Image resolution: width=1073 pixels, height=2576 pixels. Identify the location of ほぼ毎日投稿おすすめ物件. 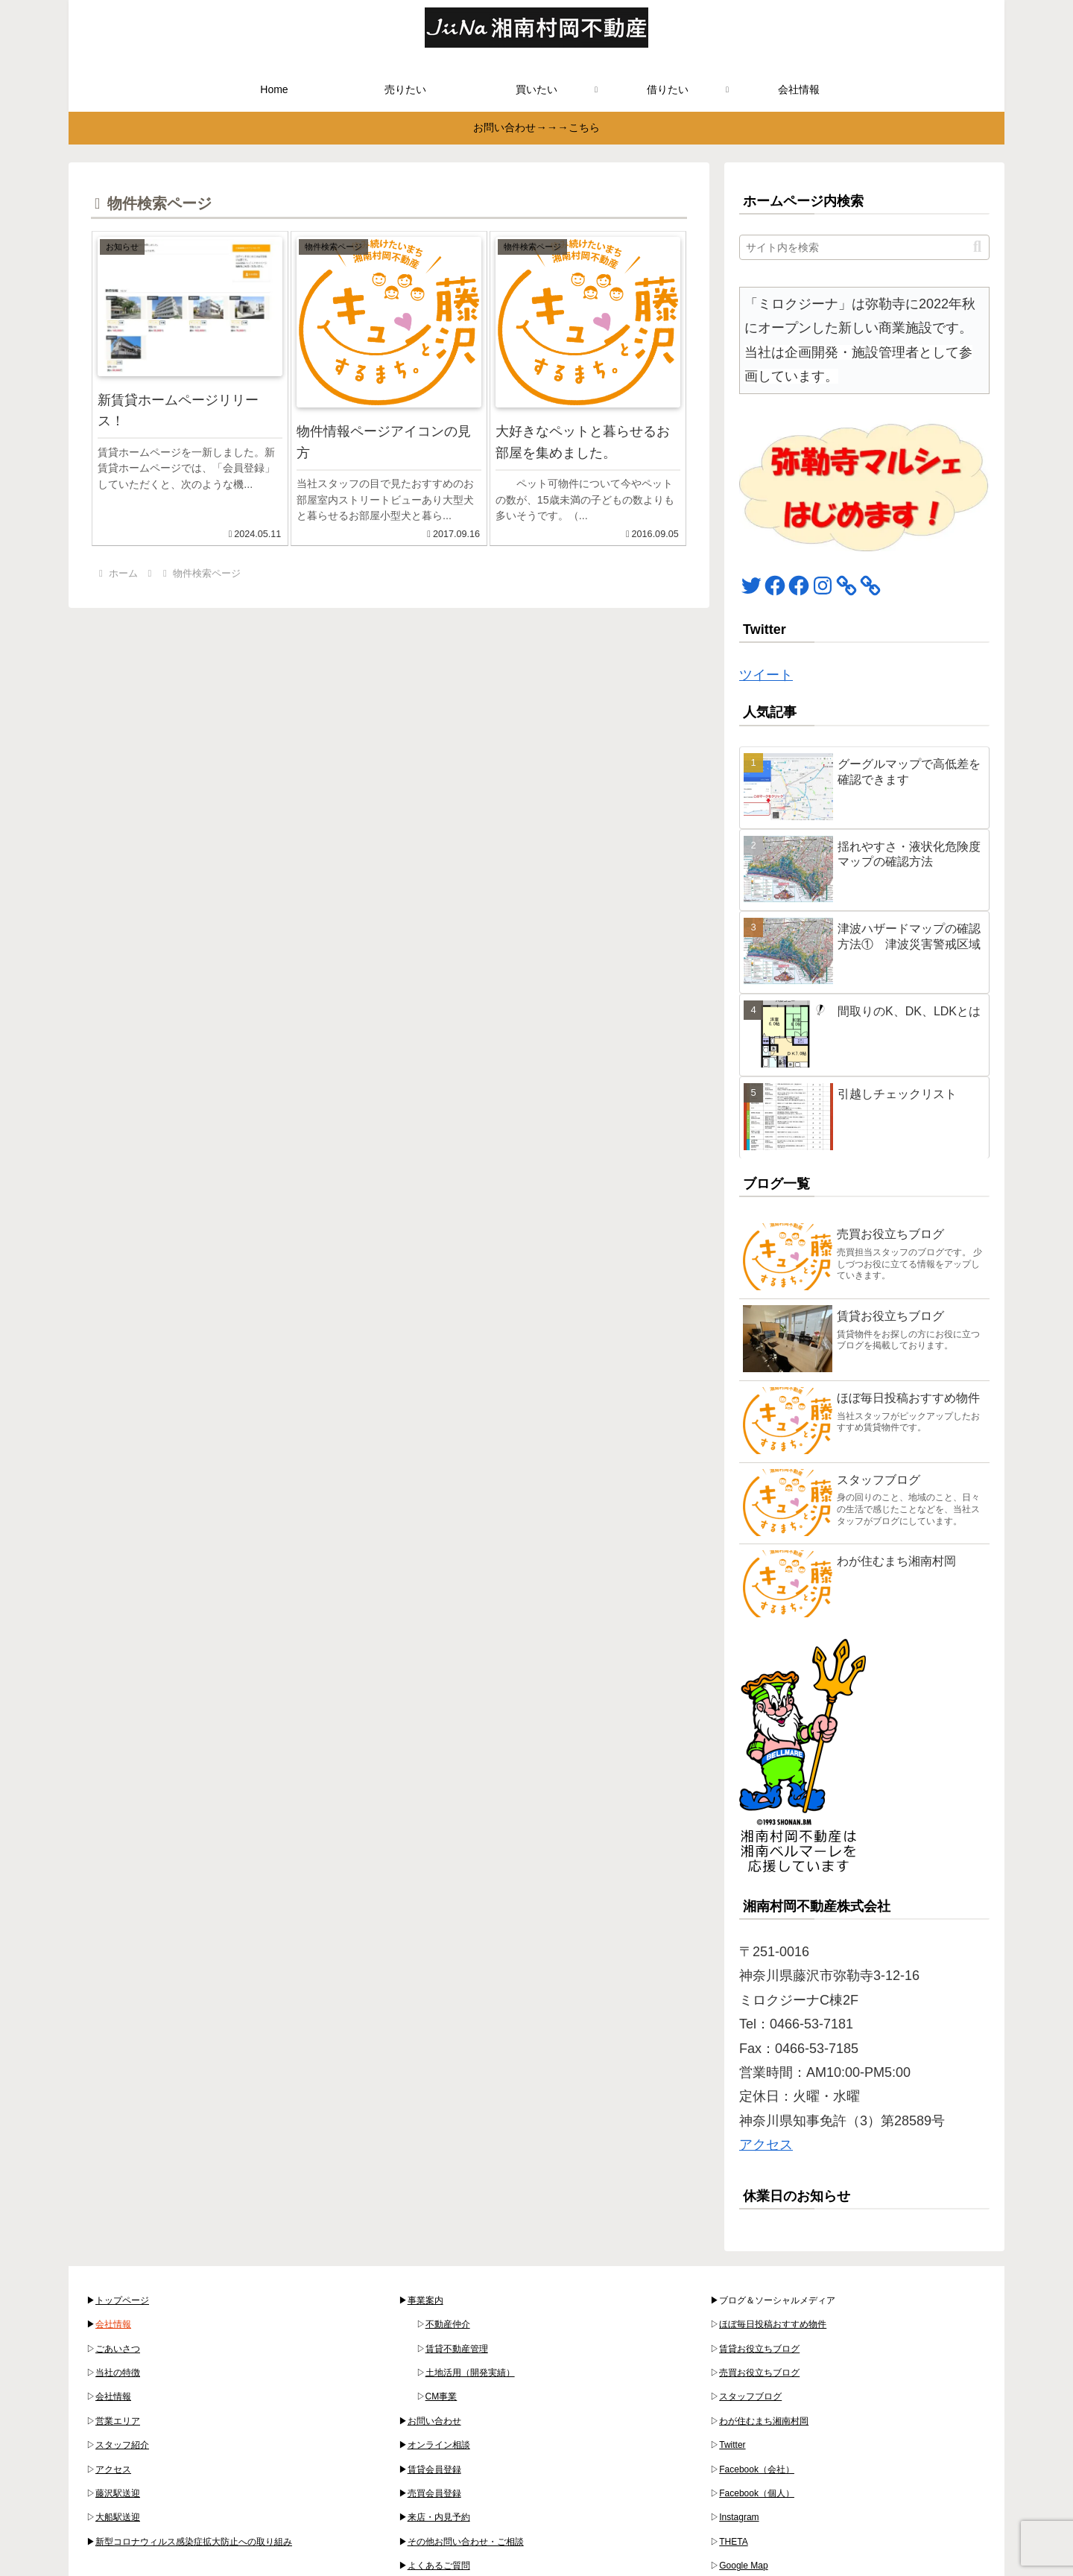
(772, 2324).